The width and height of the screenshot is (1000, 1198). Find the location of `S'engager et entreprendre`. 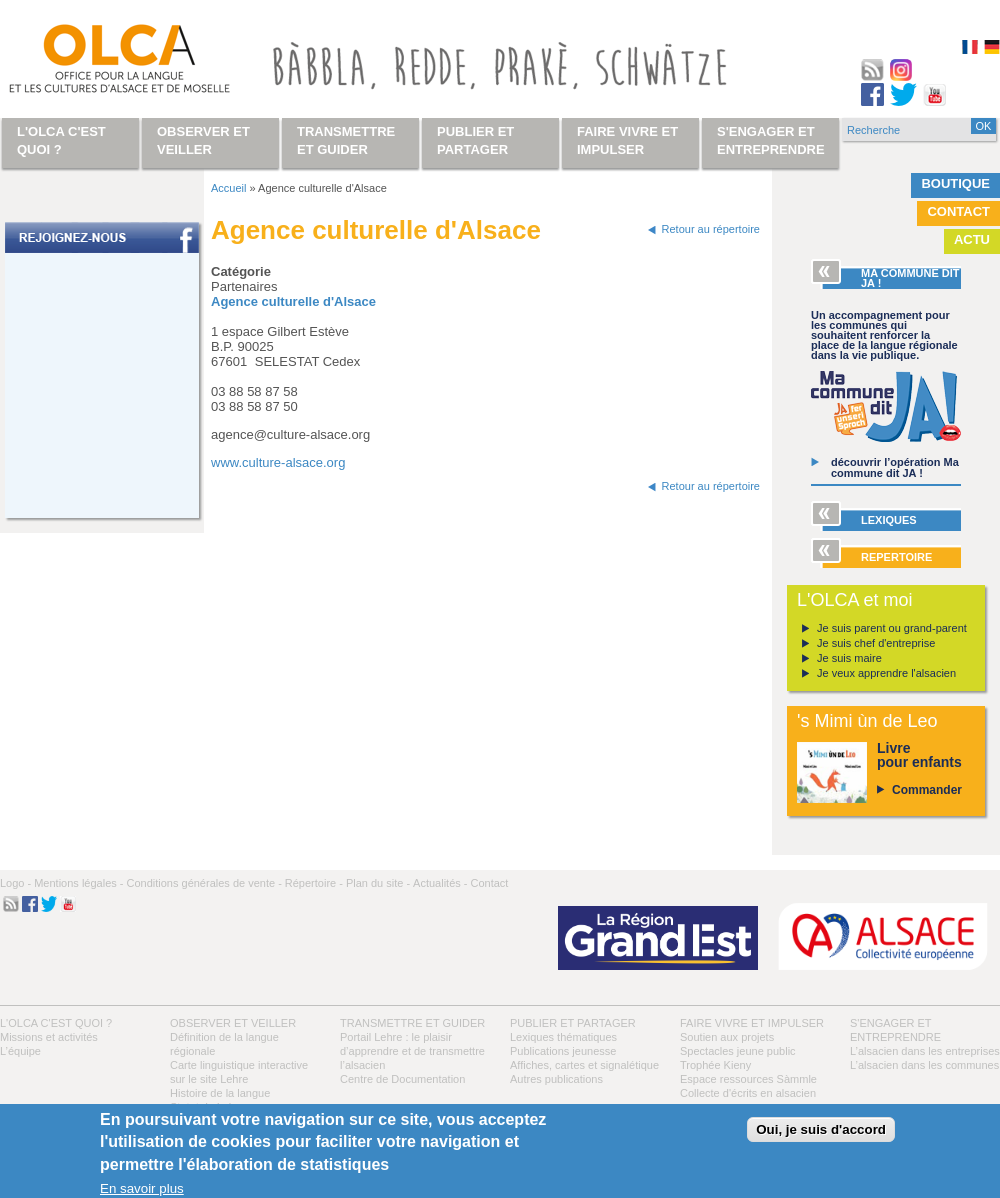

S'engager et entreprendre is located at coordinates (771, 140).